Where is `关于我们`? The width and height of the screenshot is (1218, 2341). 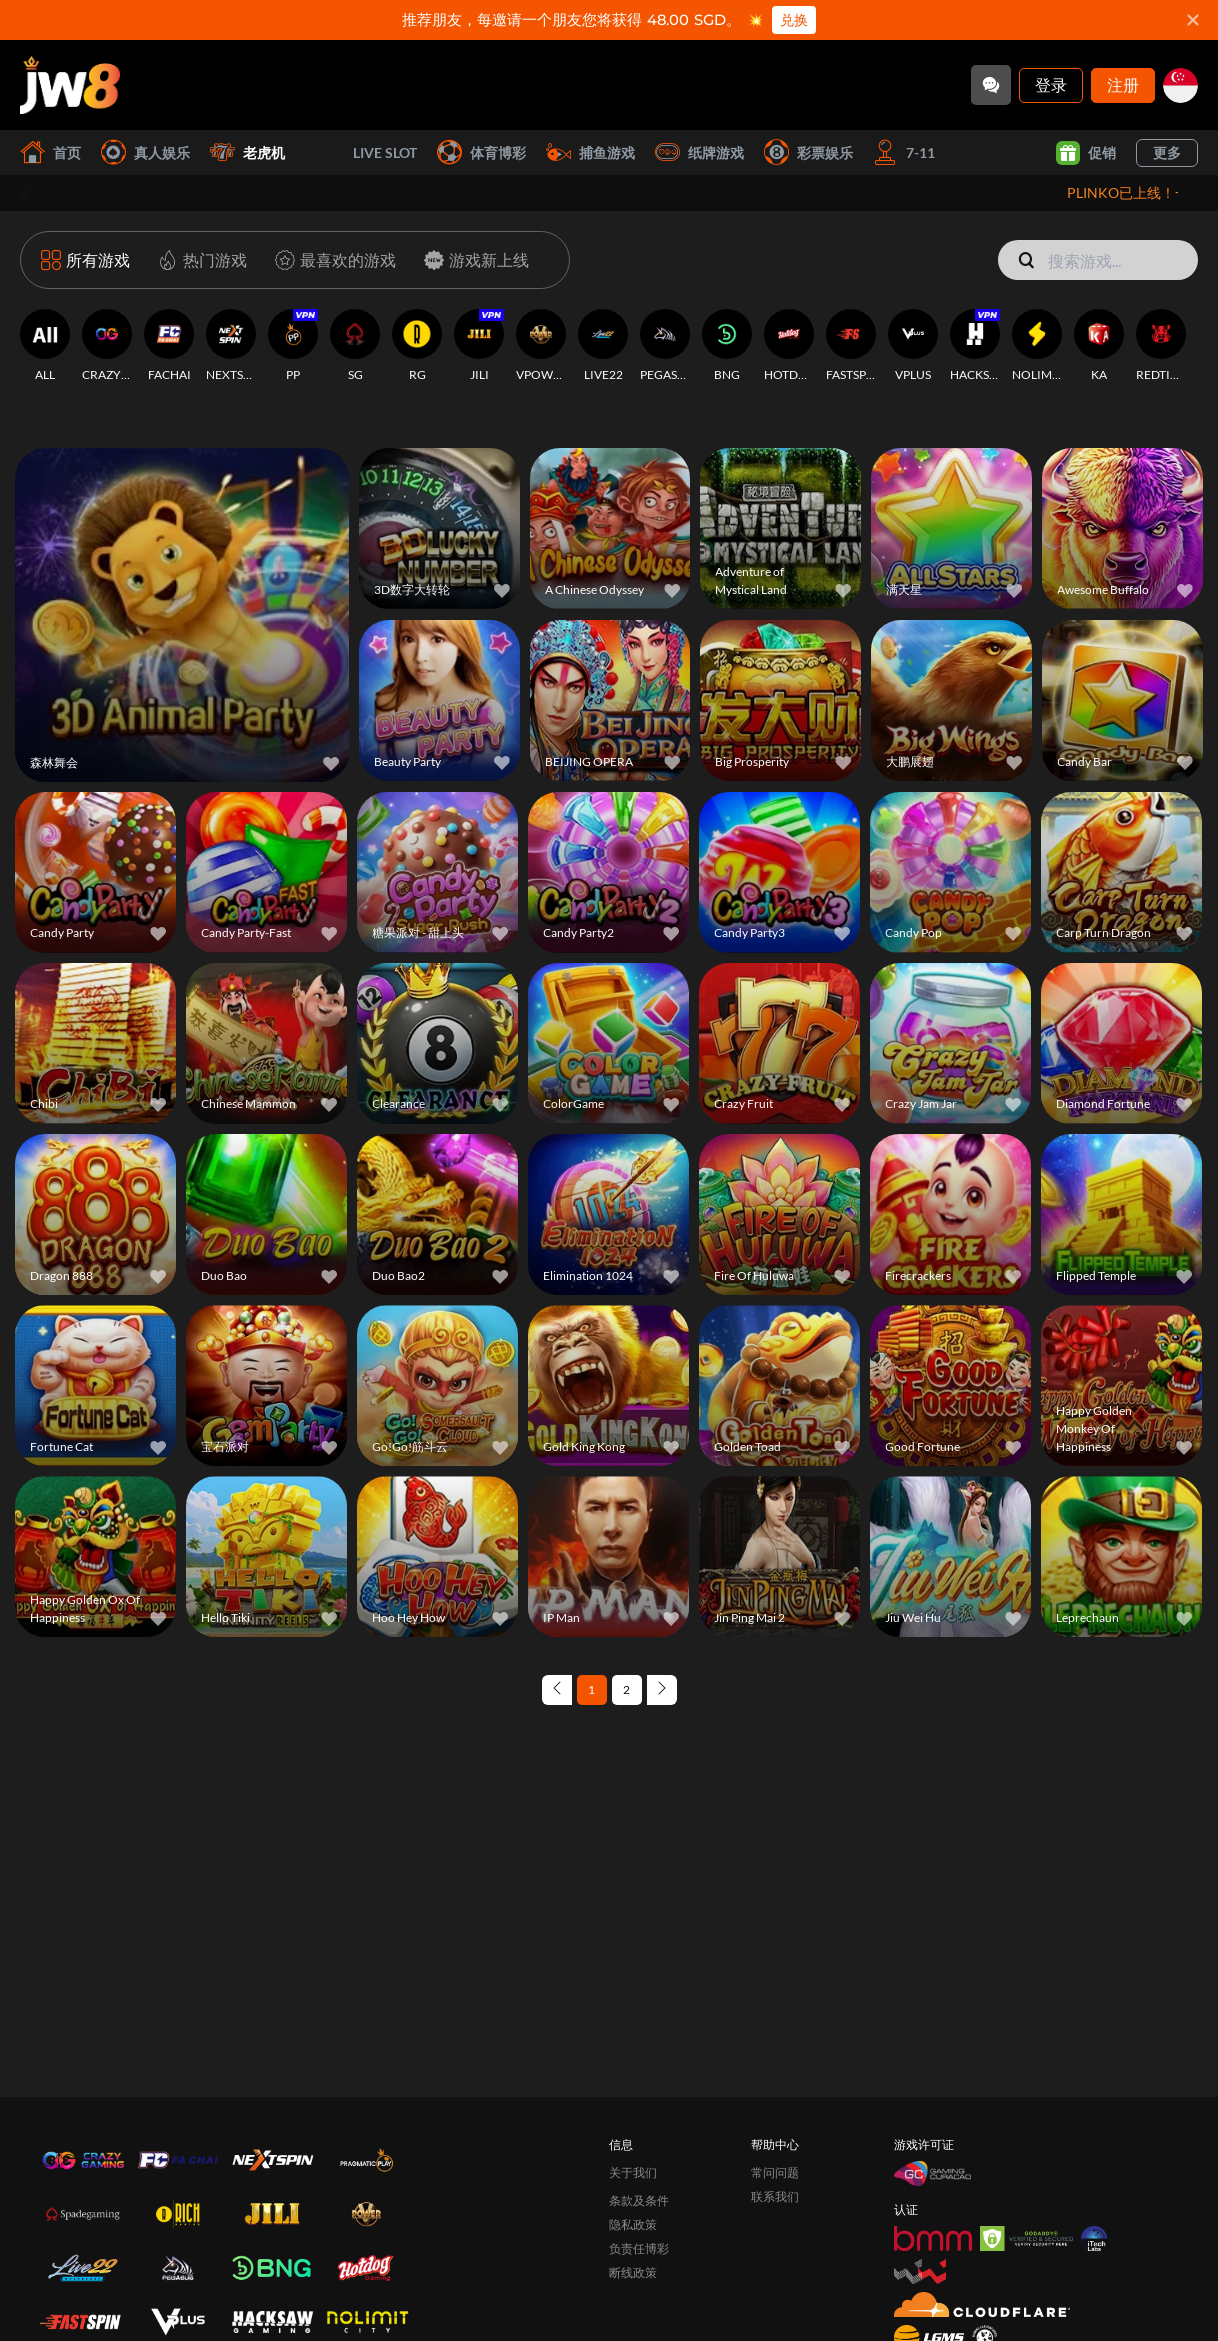
关于我们 is located at coordinates (633, 2172).